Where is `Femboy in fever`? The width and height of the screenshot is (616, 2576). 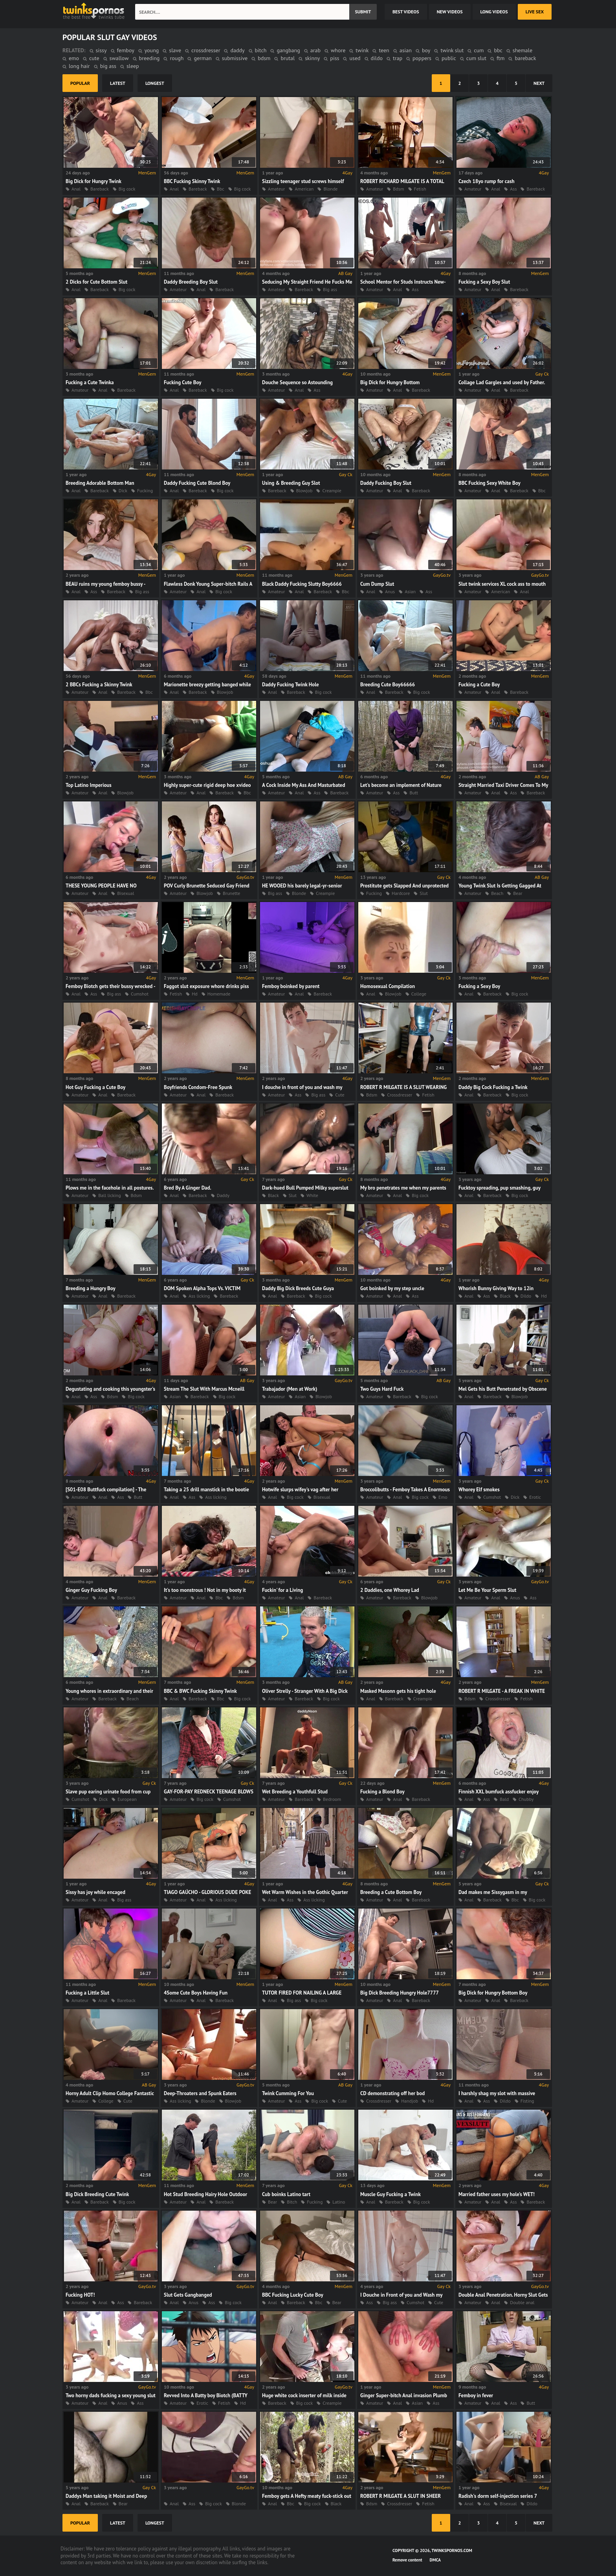
Femboy in fever is located at coordinates (475, 2395).